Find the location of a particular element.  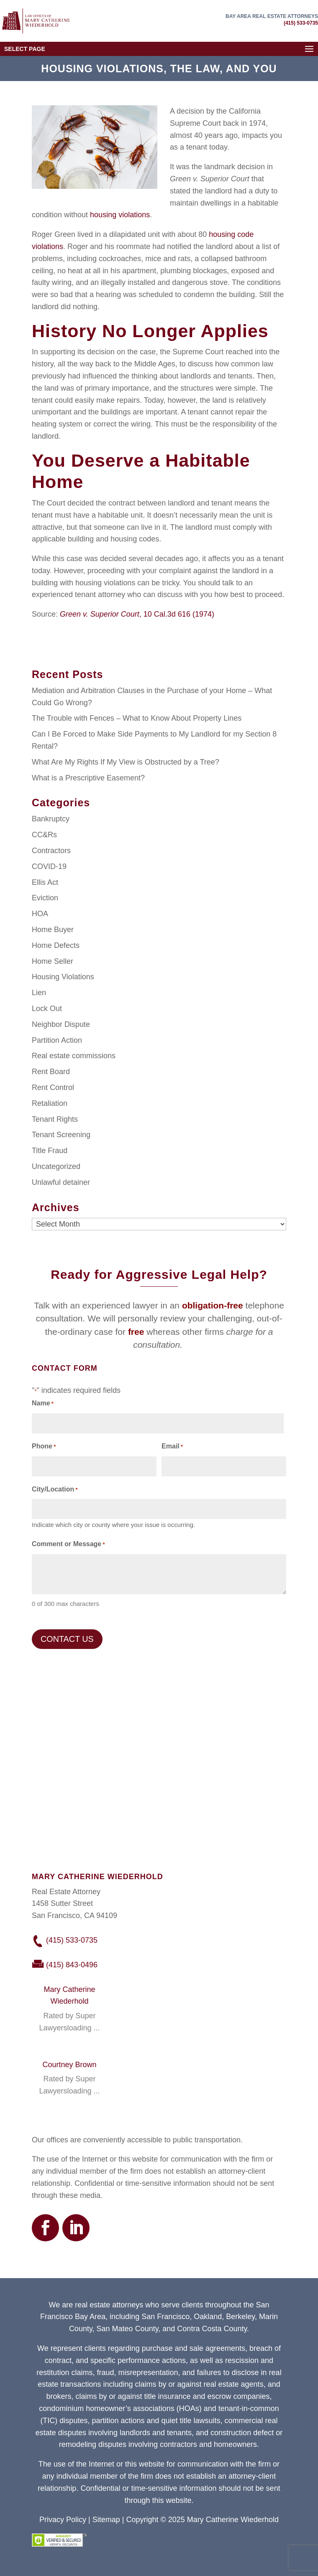

Real estate commissions is located at coordinates (73, 1056).